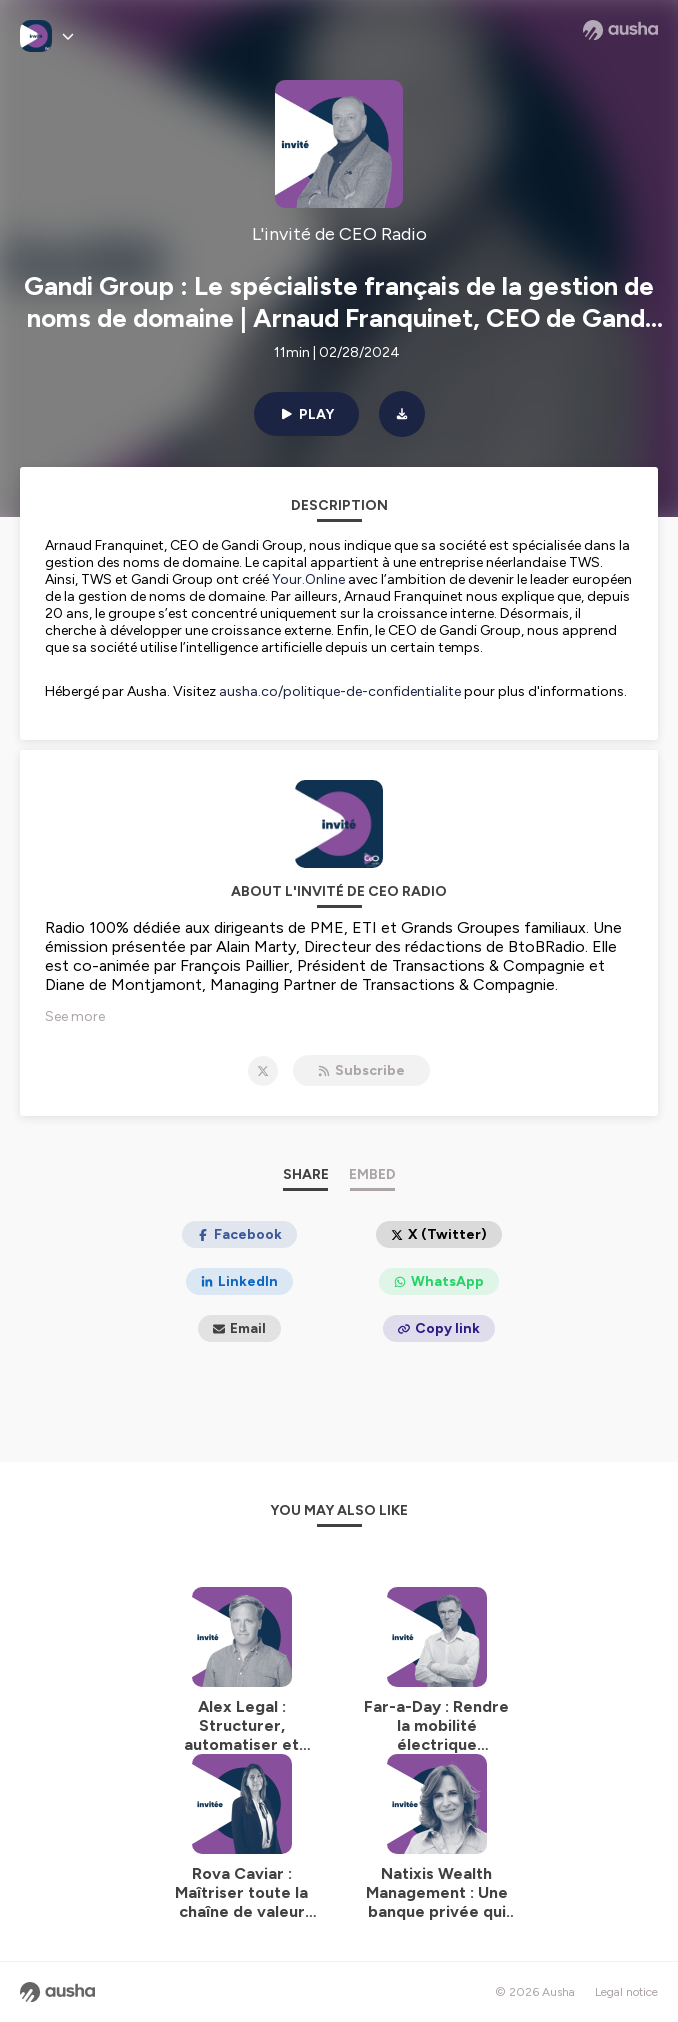 This screenshot has width=678, height=2022. Describe the element at coordinates (620, 30) in the screenshot. I see `[Ausha website]` at that location.